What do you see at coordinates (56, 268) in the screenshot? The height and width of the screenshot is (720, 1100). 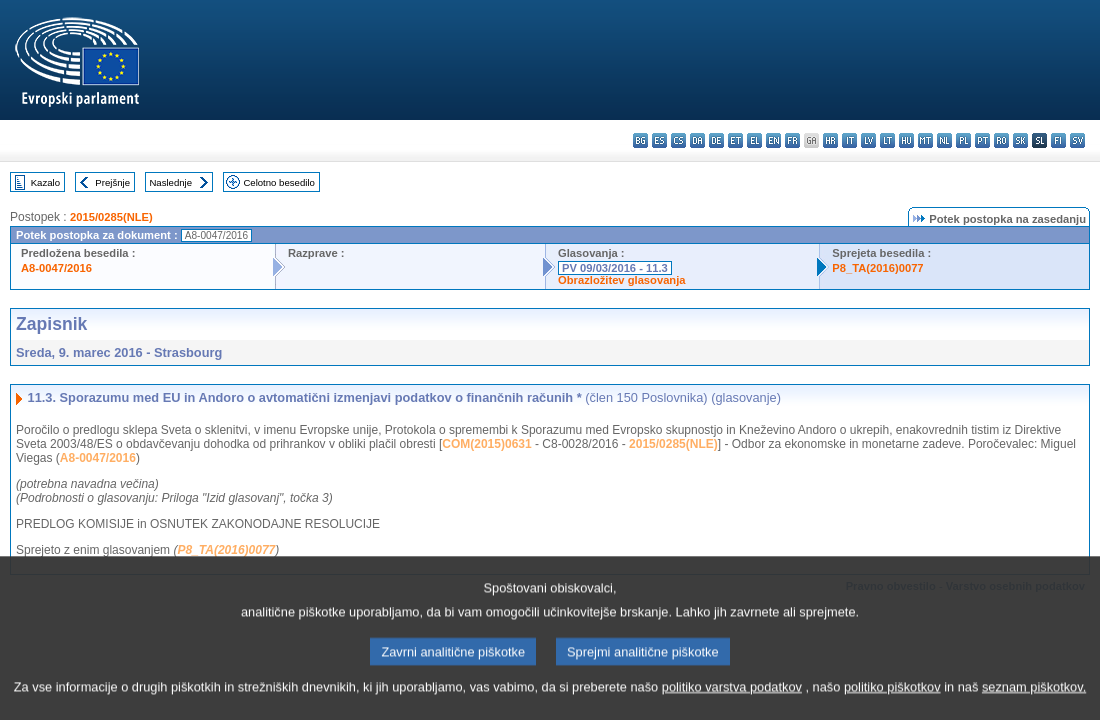 I see `A8-0047/2016` at bounding box center [56, 268].